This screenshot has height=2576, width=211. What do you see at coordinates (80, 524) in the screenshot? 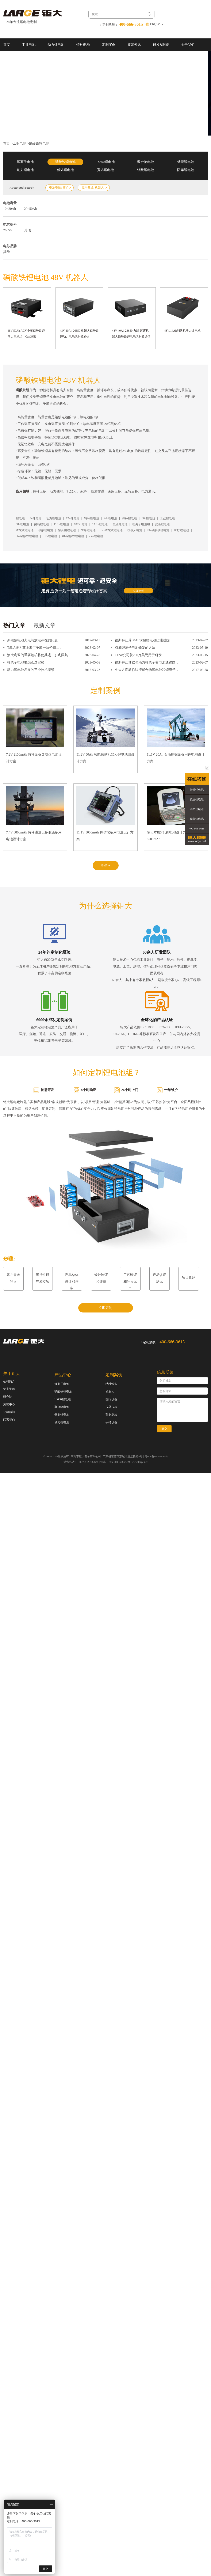
I see `18650电池` at bounding box center [80, 524].